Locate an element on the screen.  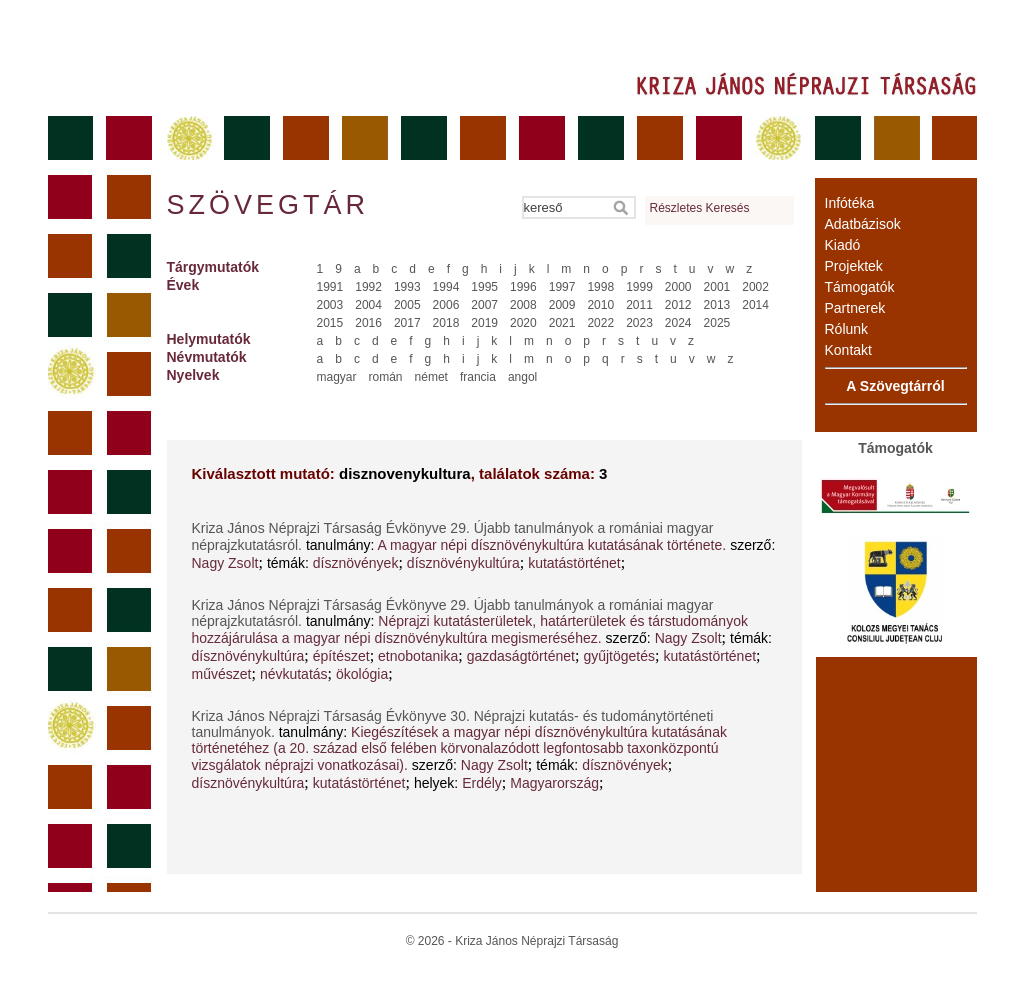
Szövegtár is located at coordinates (267, 205).